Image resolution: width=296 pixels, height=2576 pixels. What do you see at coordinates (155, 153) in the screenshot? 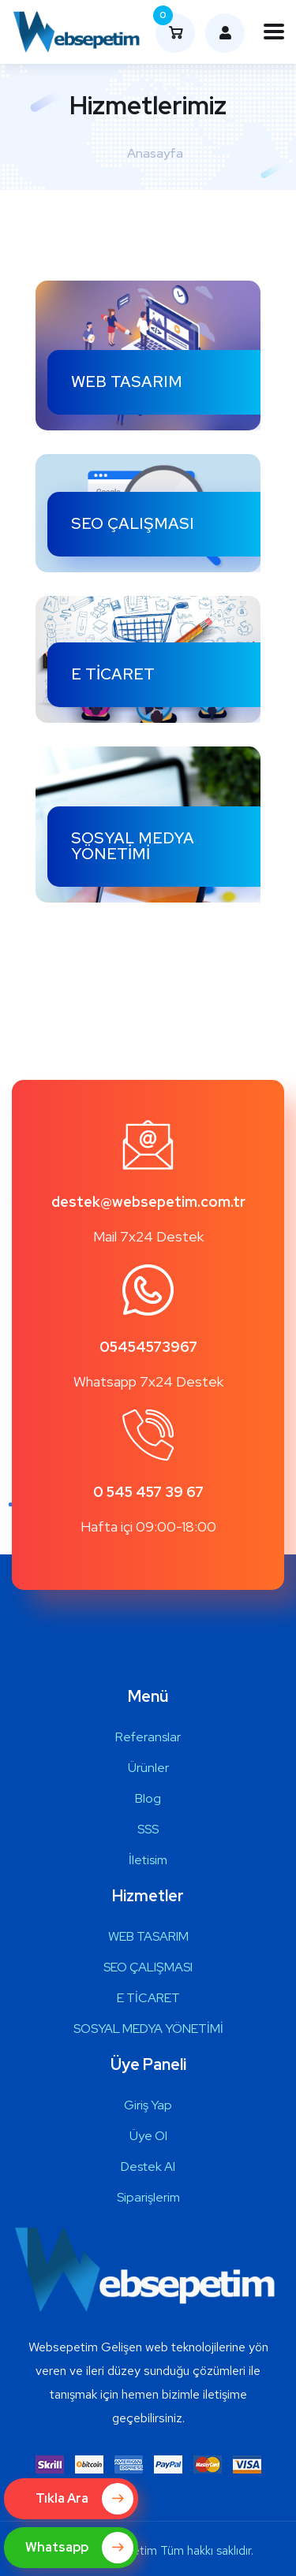
I see `Anasayfa` at bounding box center [155, 153].